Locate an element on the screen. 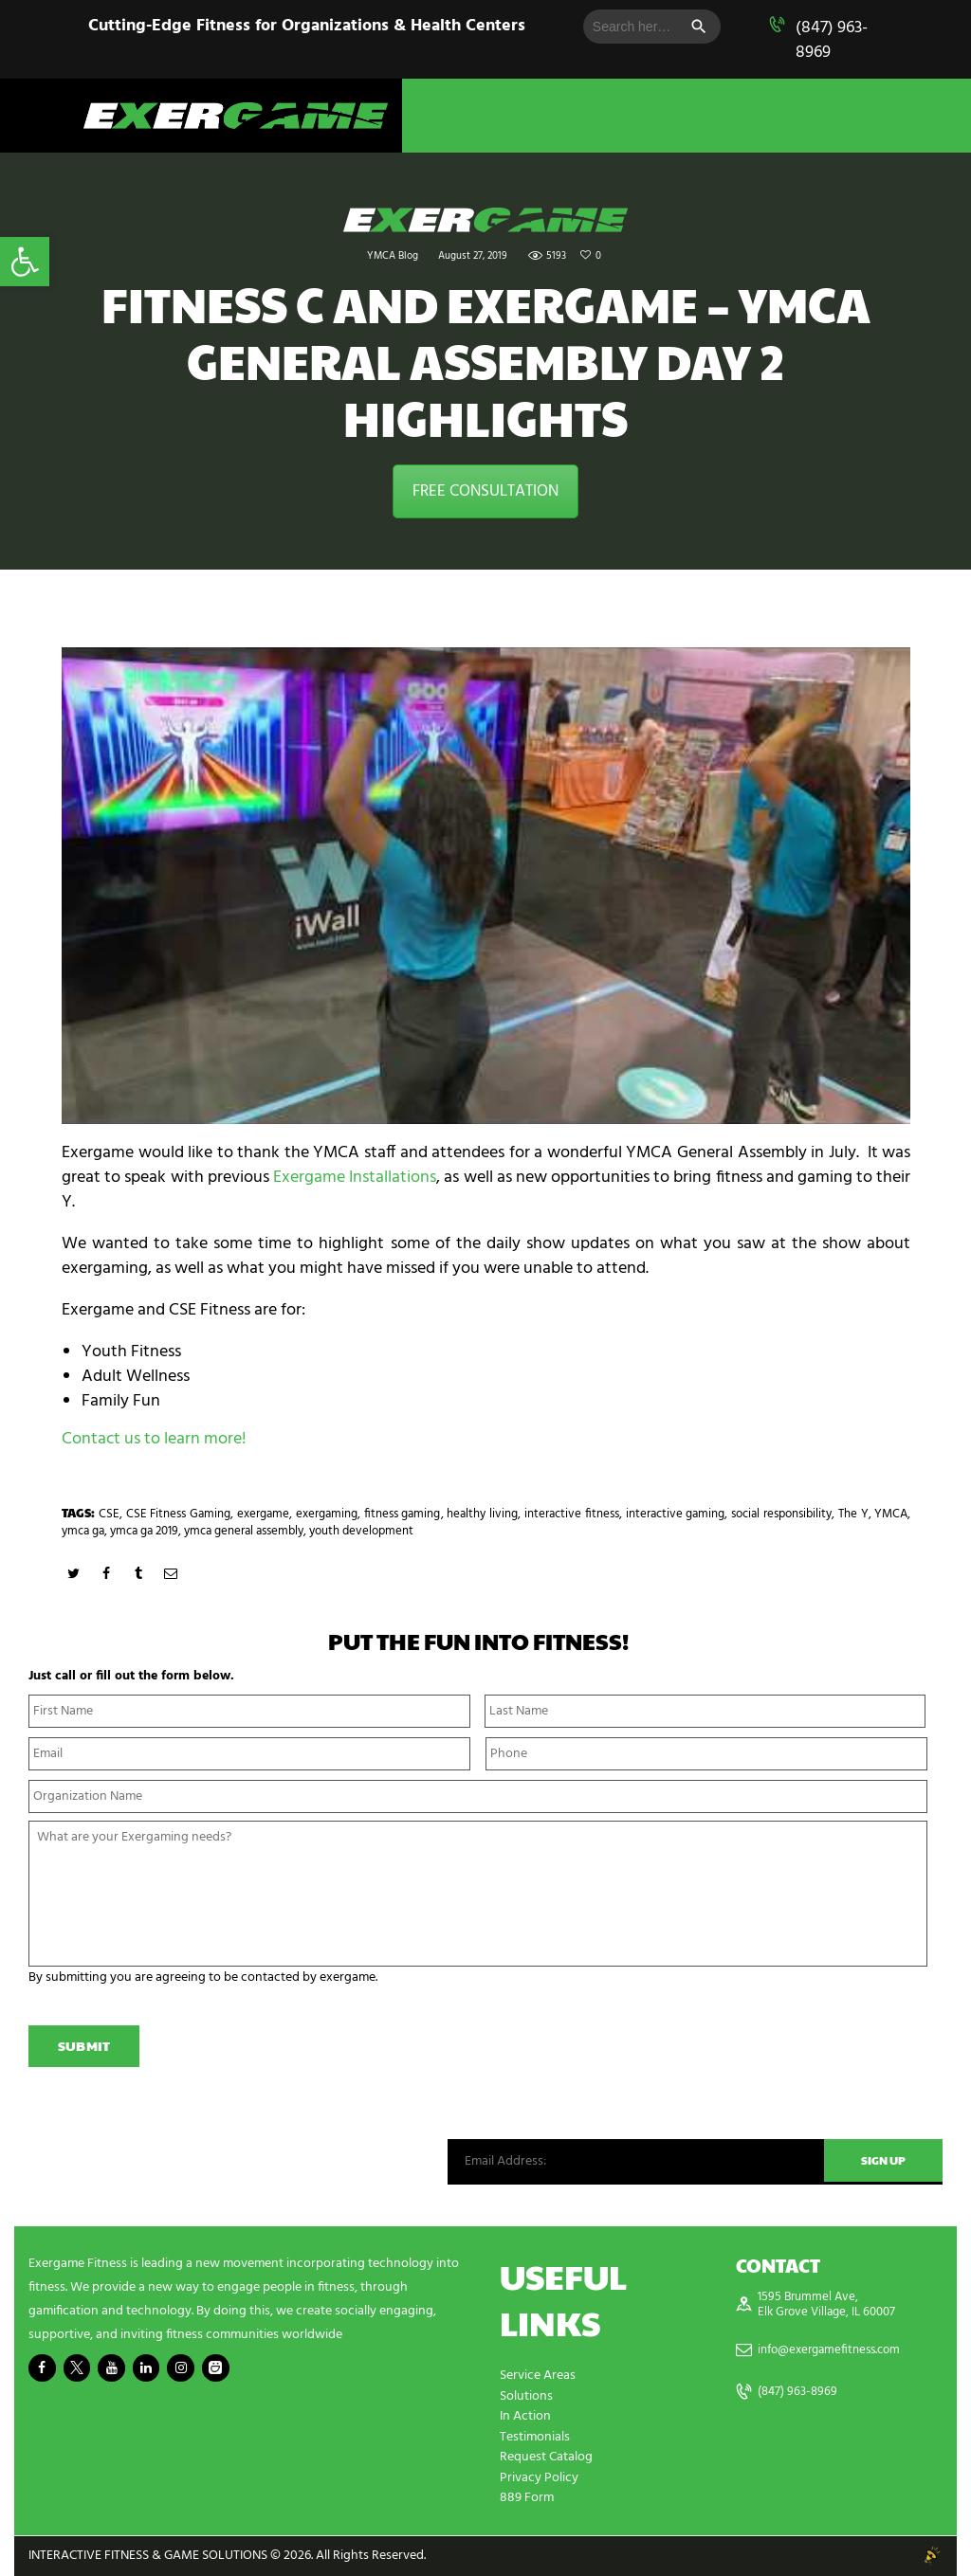 This screenshot has height=2576, width=971. 889 Form is located at coordinates (527, 2499).